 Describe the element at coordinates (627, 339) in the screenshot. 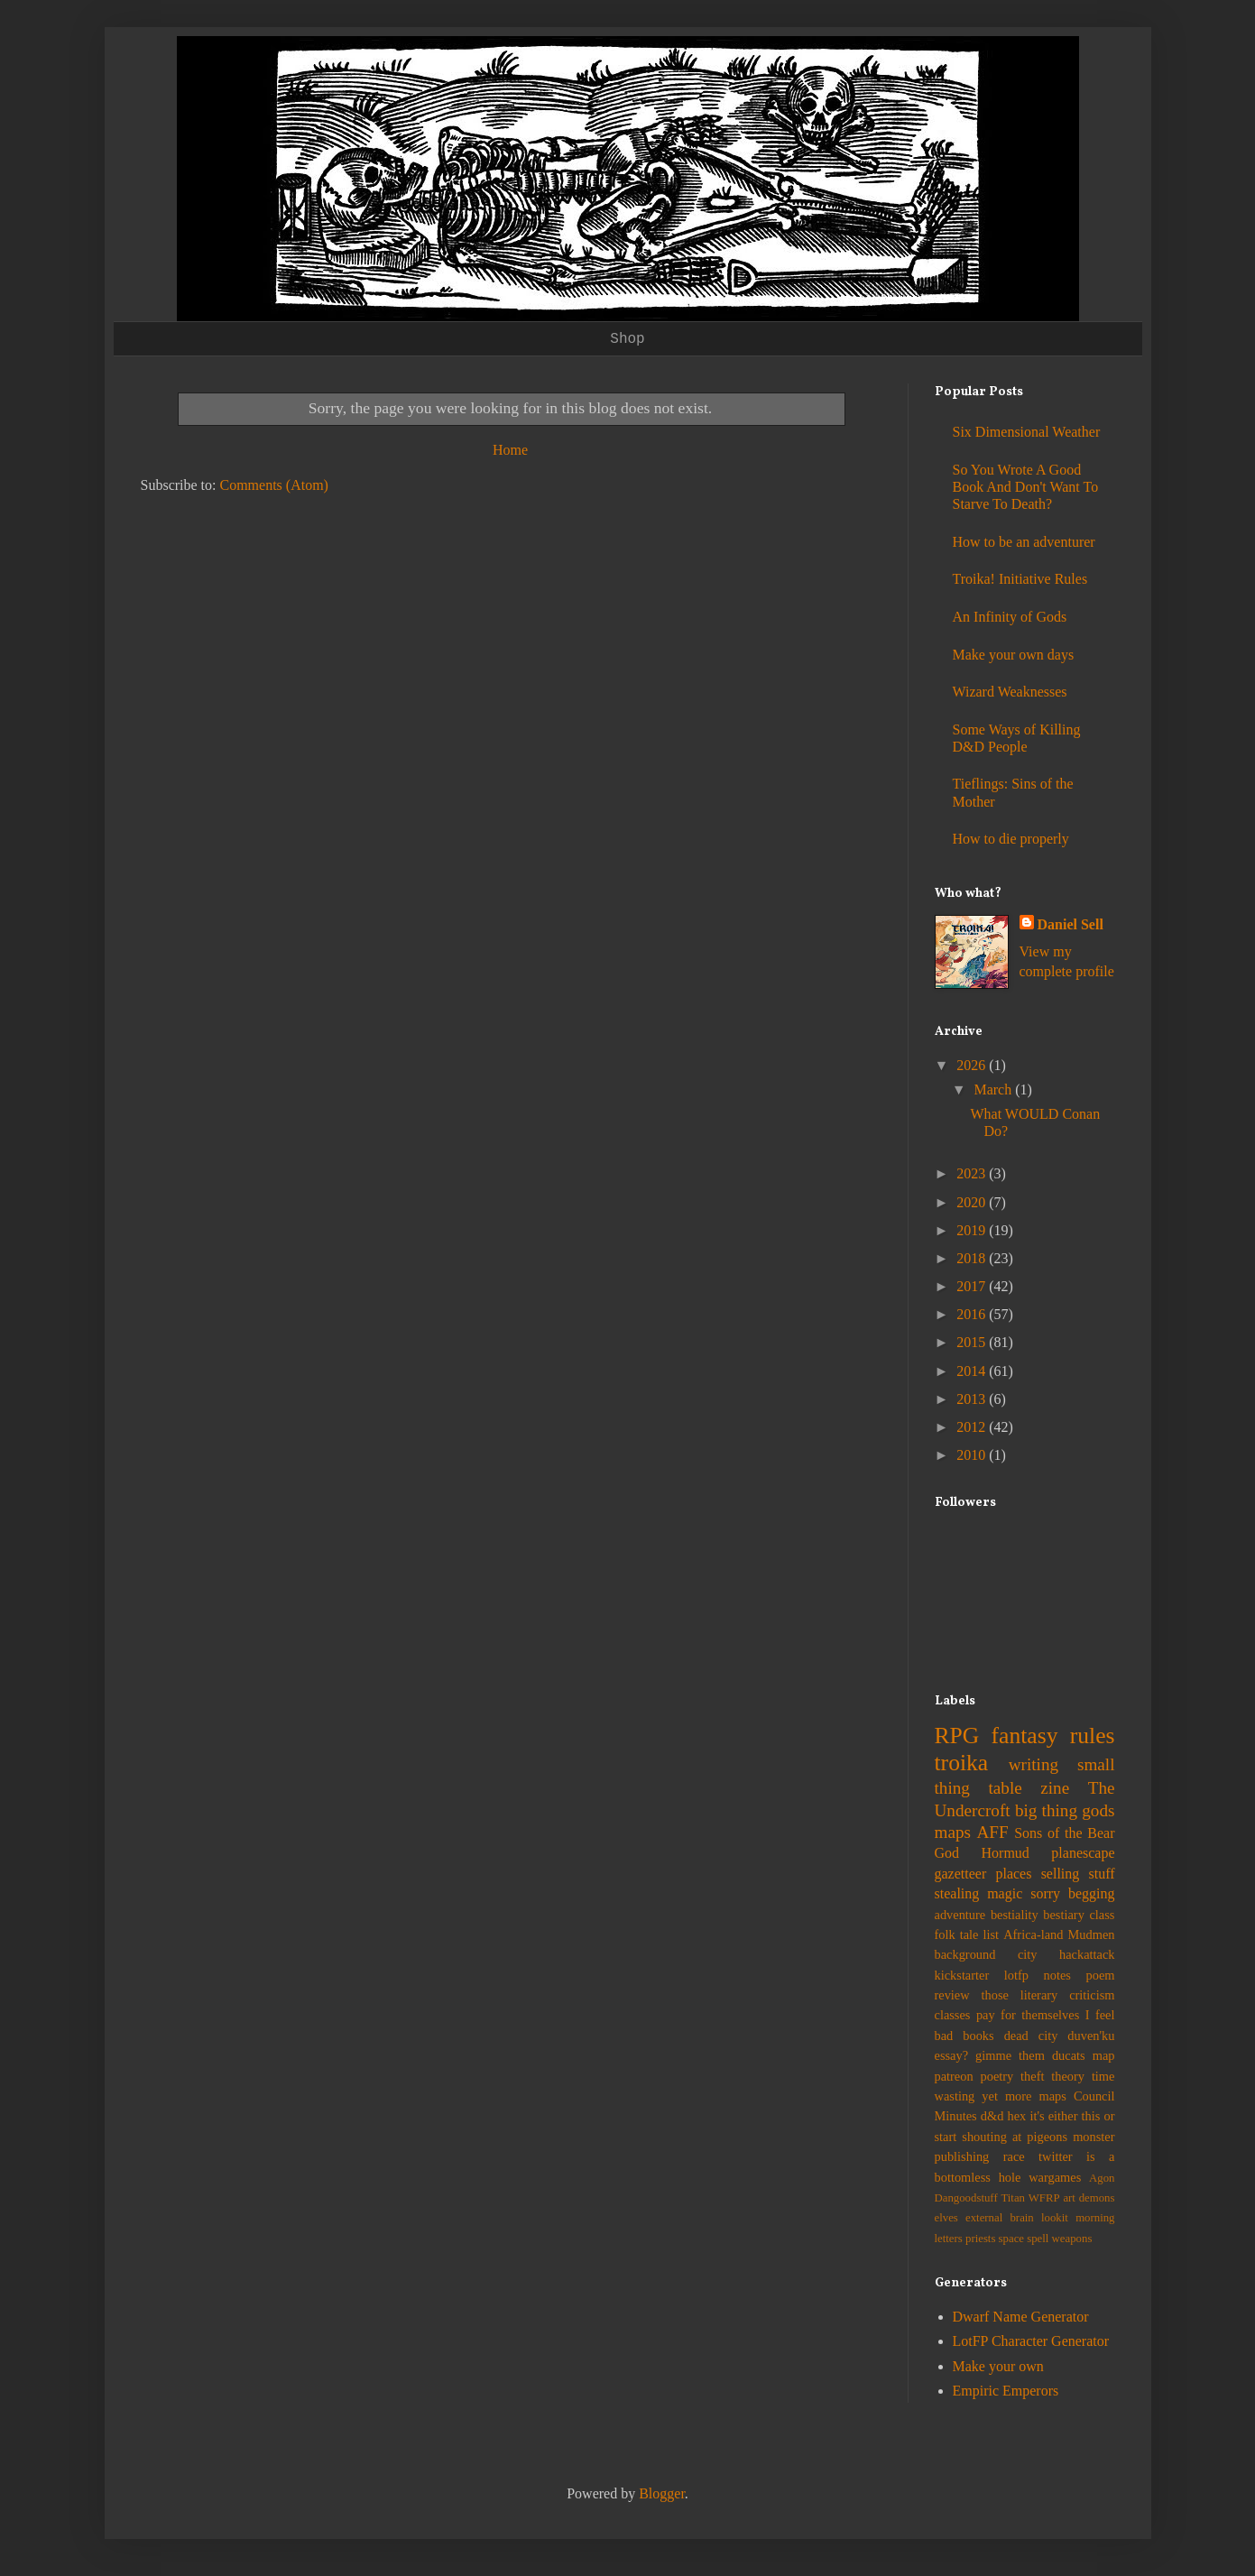

I see `Shop` at that location.